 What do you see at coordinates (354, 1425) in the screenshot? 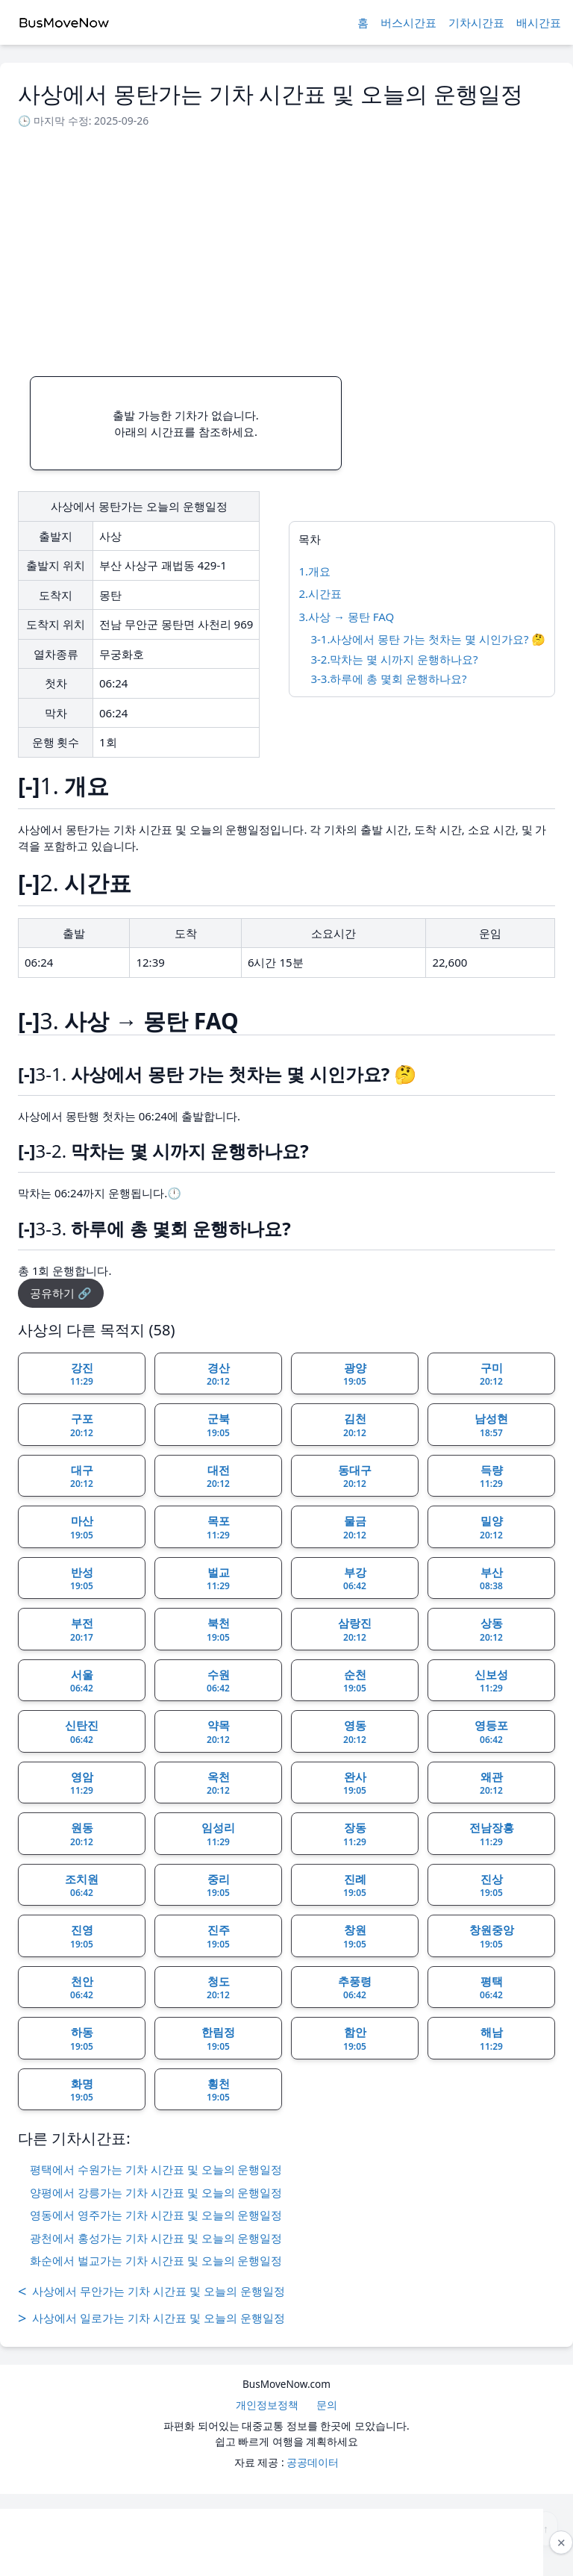
I see `김천` at bounding box center [354, 1425].